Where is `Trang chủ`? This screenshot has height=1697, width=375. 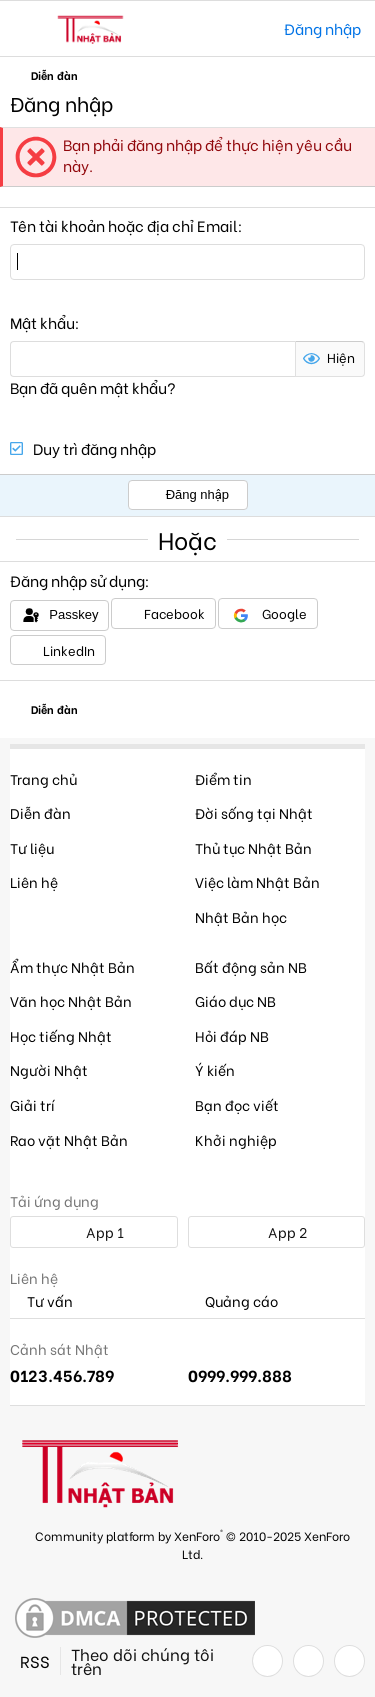
Trang chủ is located at coordinates (43, 778).